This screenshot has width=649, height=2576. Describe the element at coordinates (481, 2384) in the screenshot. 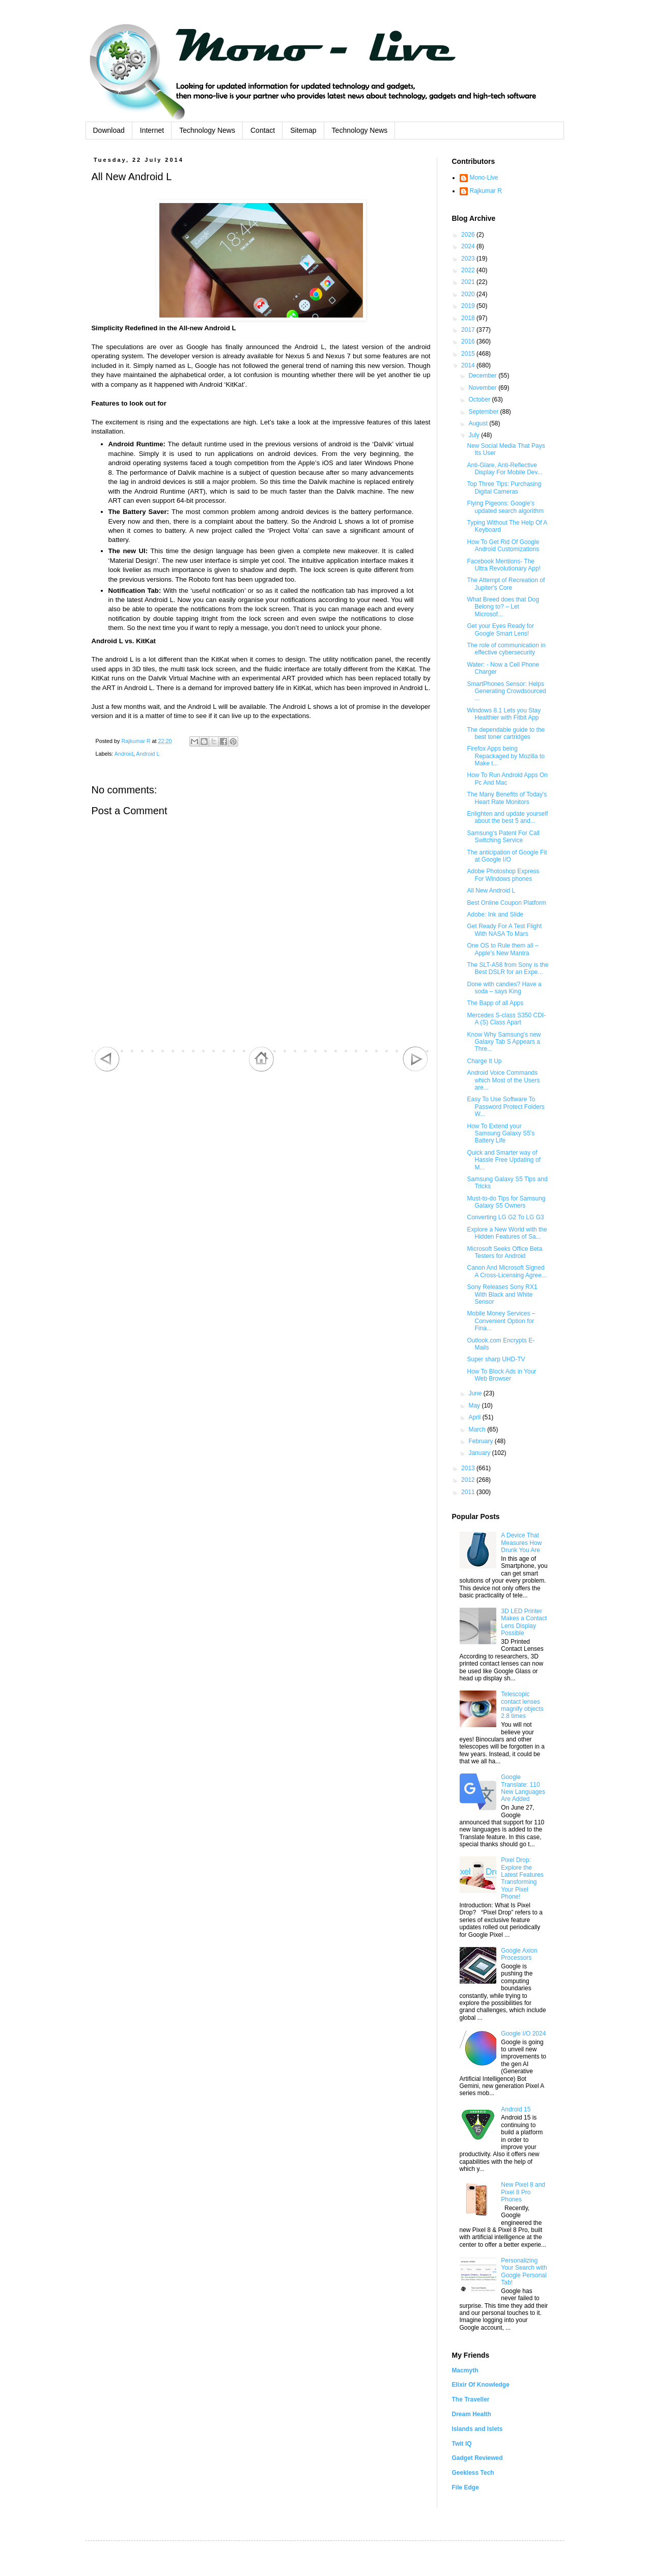

I see `Elixir Of Knowledge` at that location.